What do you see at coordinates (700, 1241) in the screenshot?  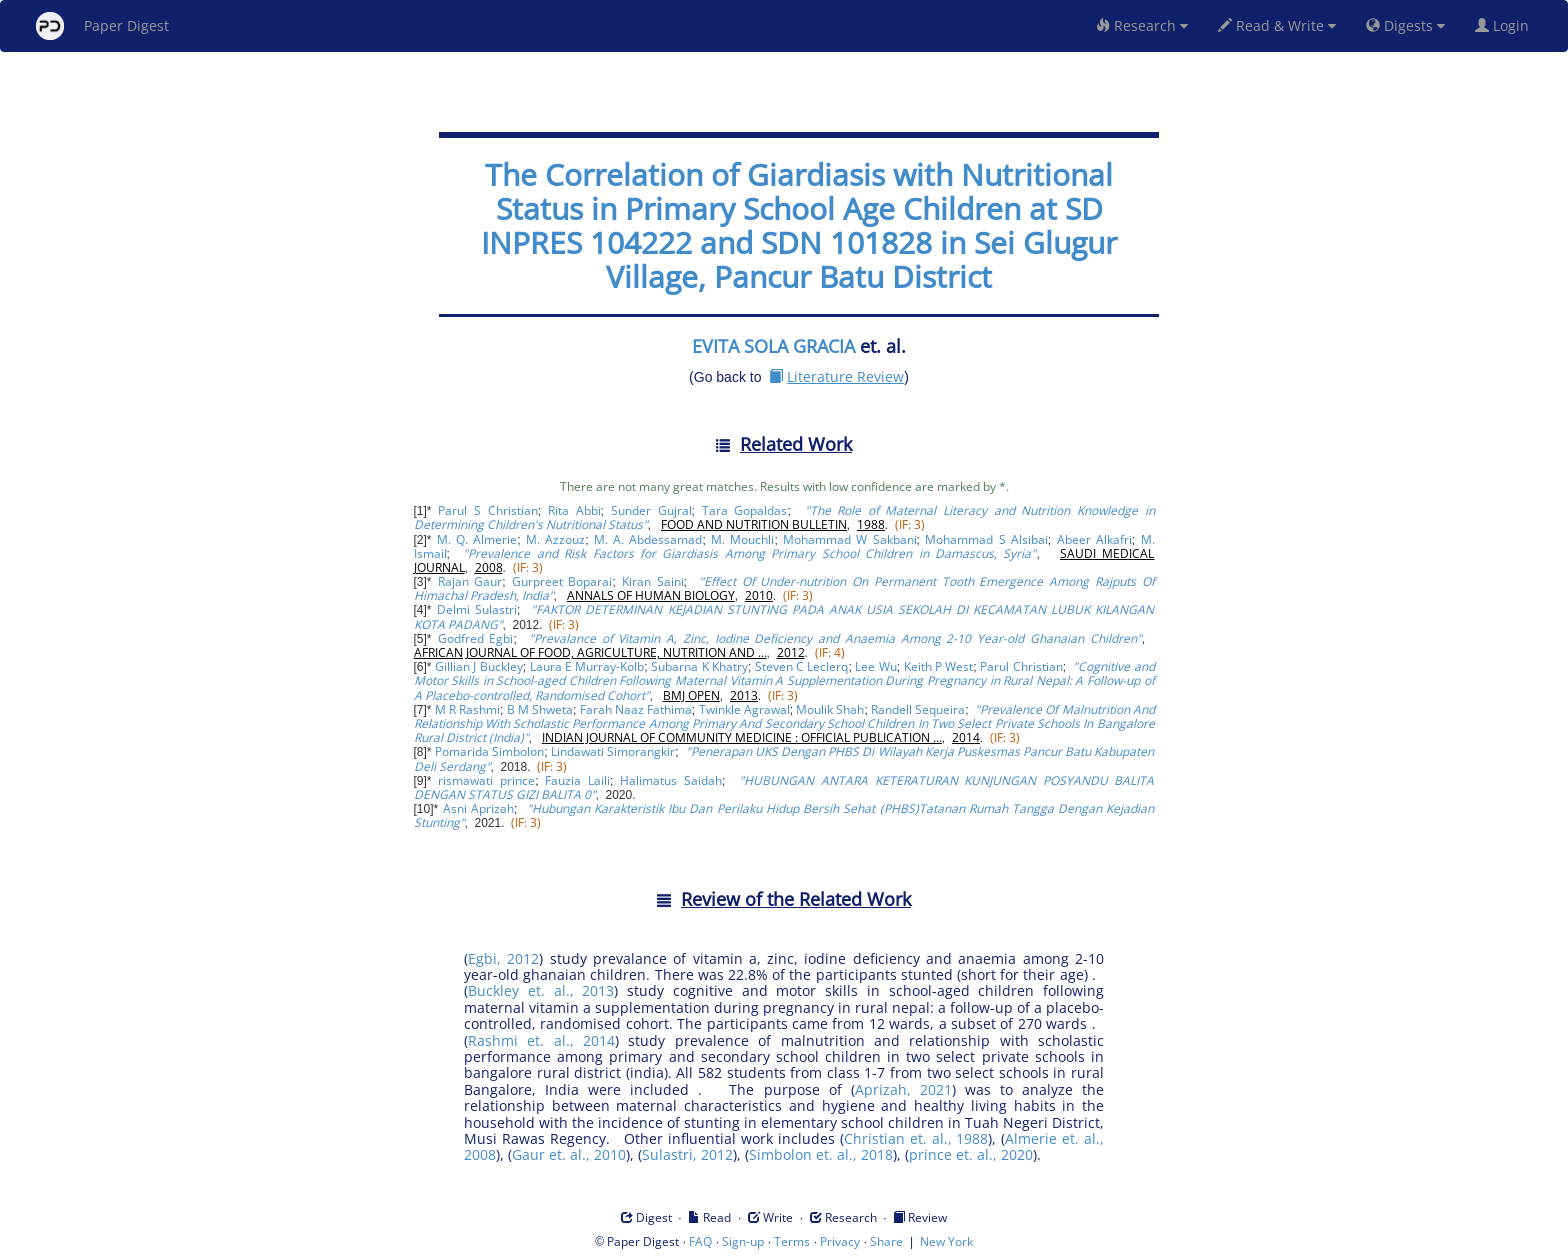 I see `FAQ` at bounding box center [700, 1241].